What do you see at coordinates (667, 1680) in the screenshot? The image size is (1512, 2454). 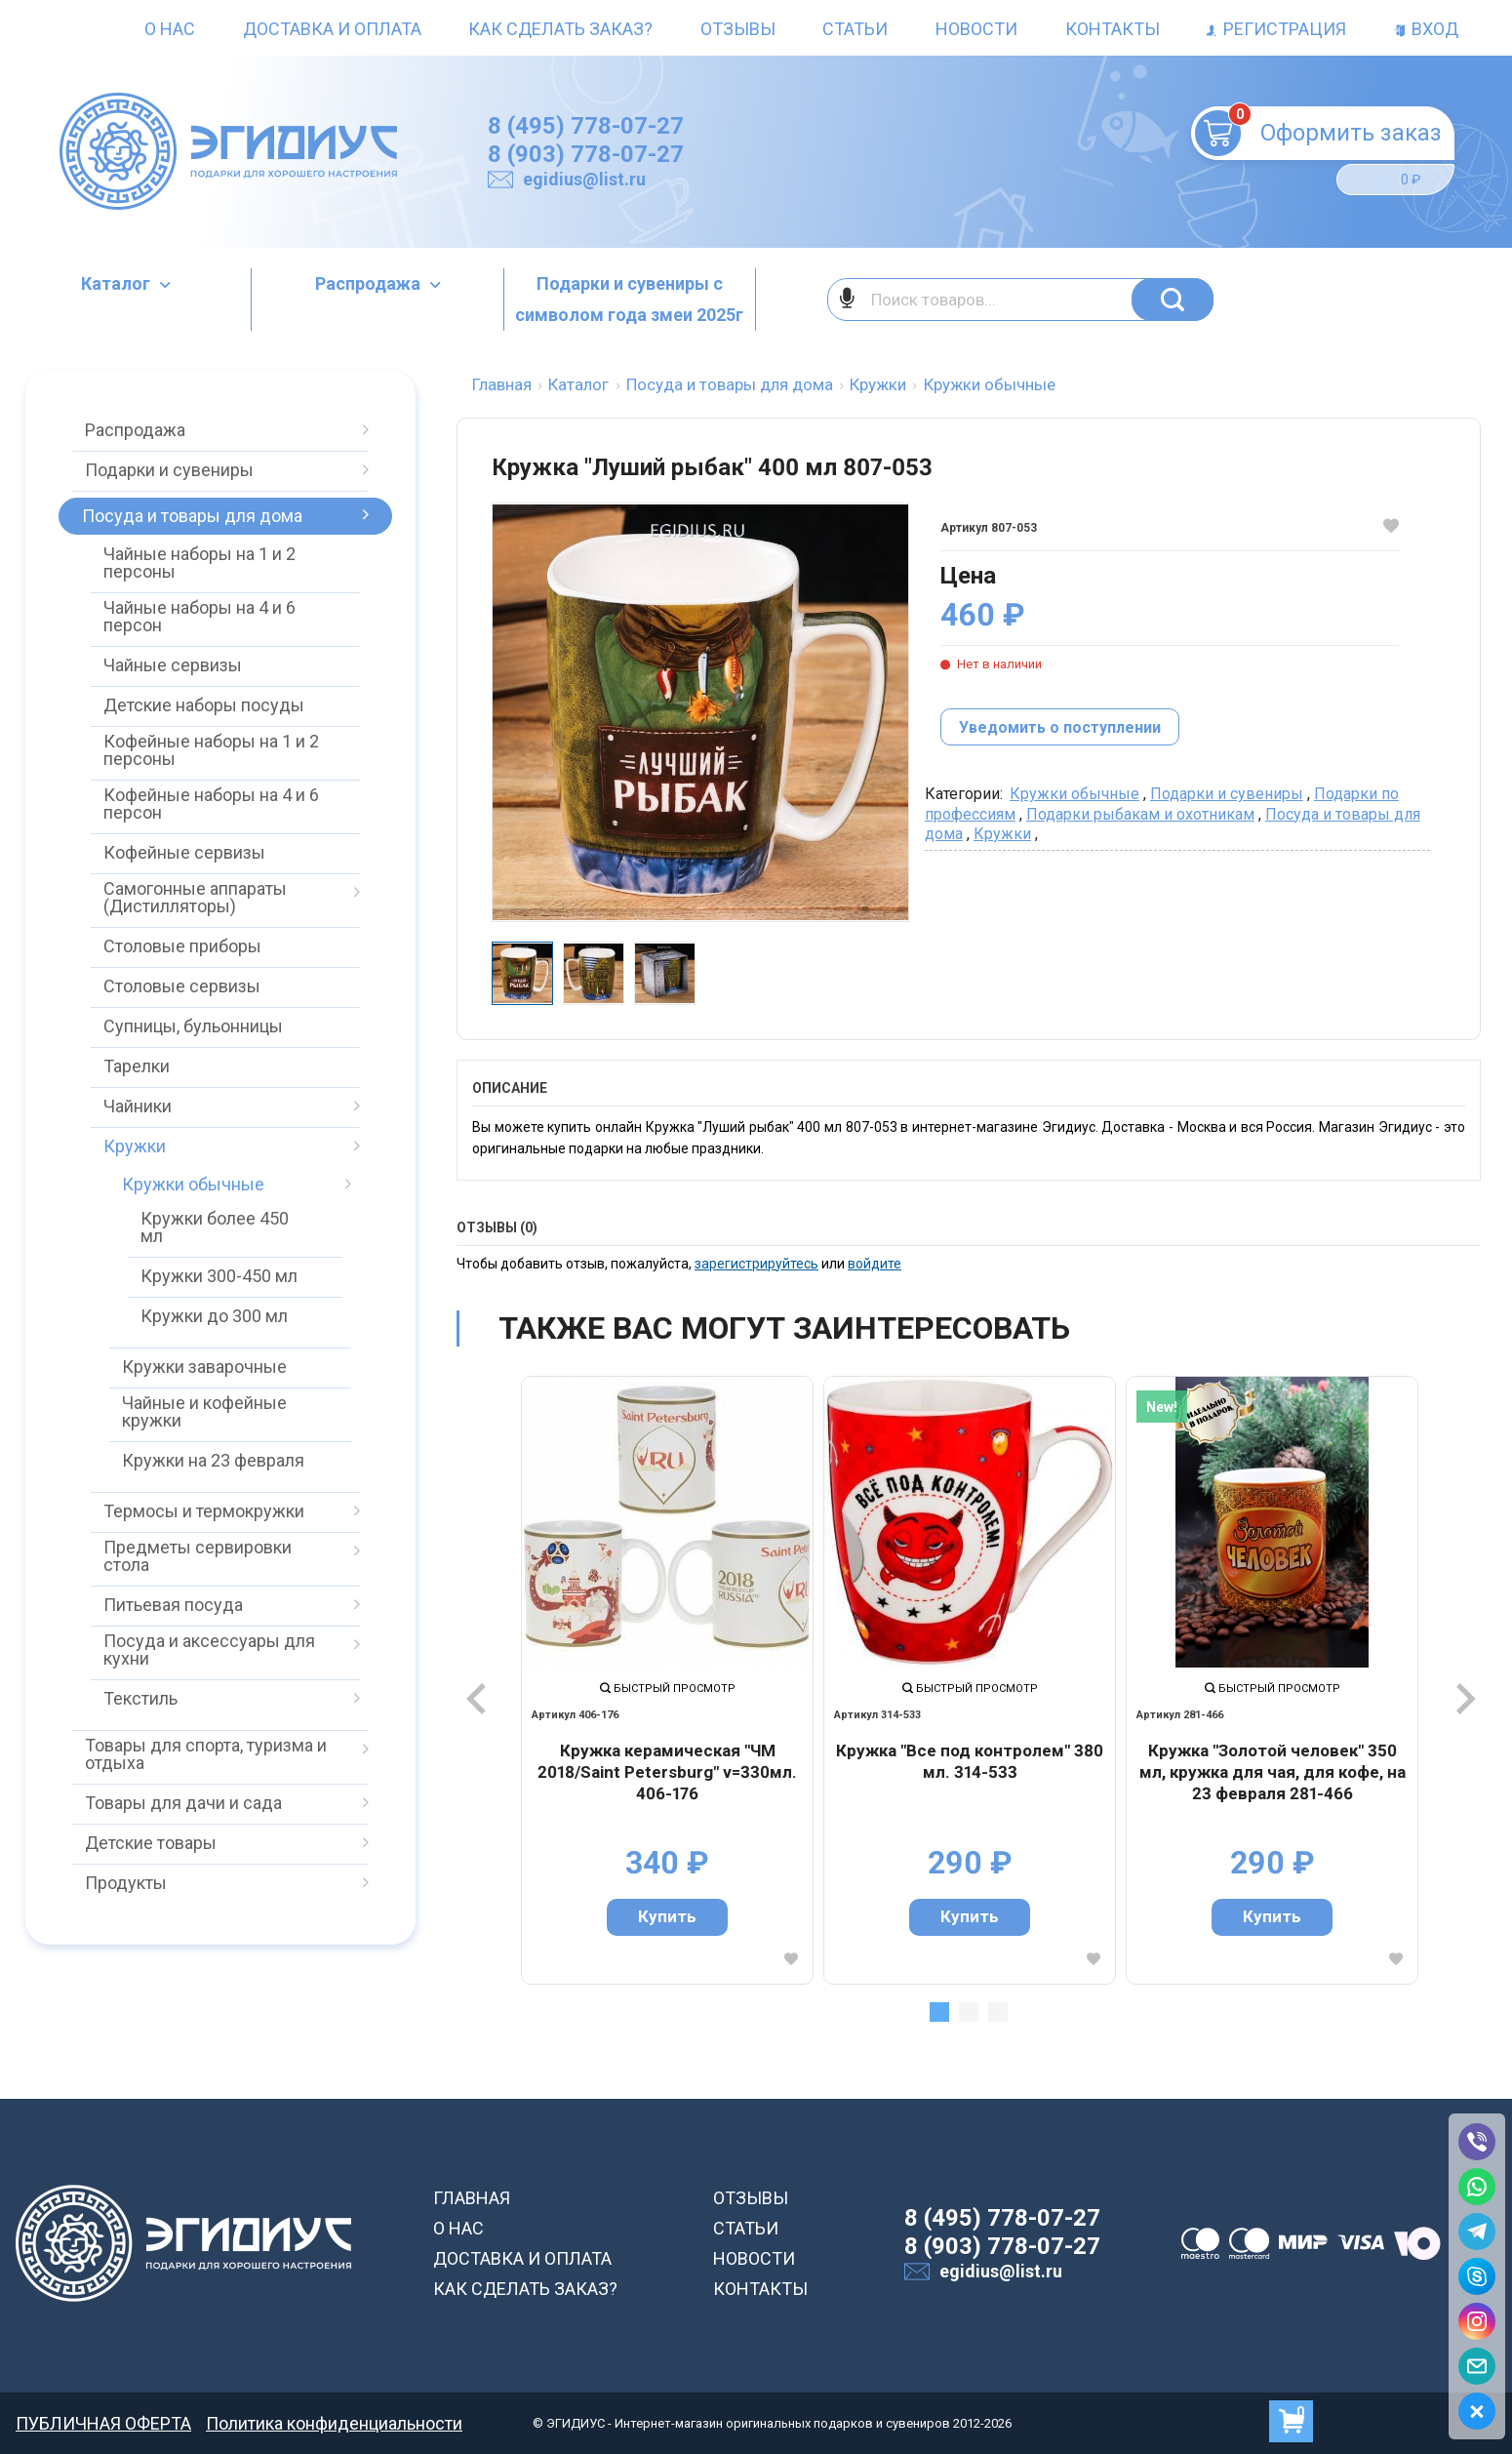 I see `[tabpanel]` at bounding box center [667, 1680].